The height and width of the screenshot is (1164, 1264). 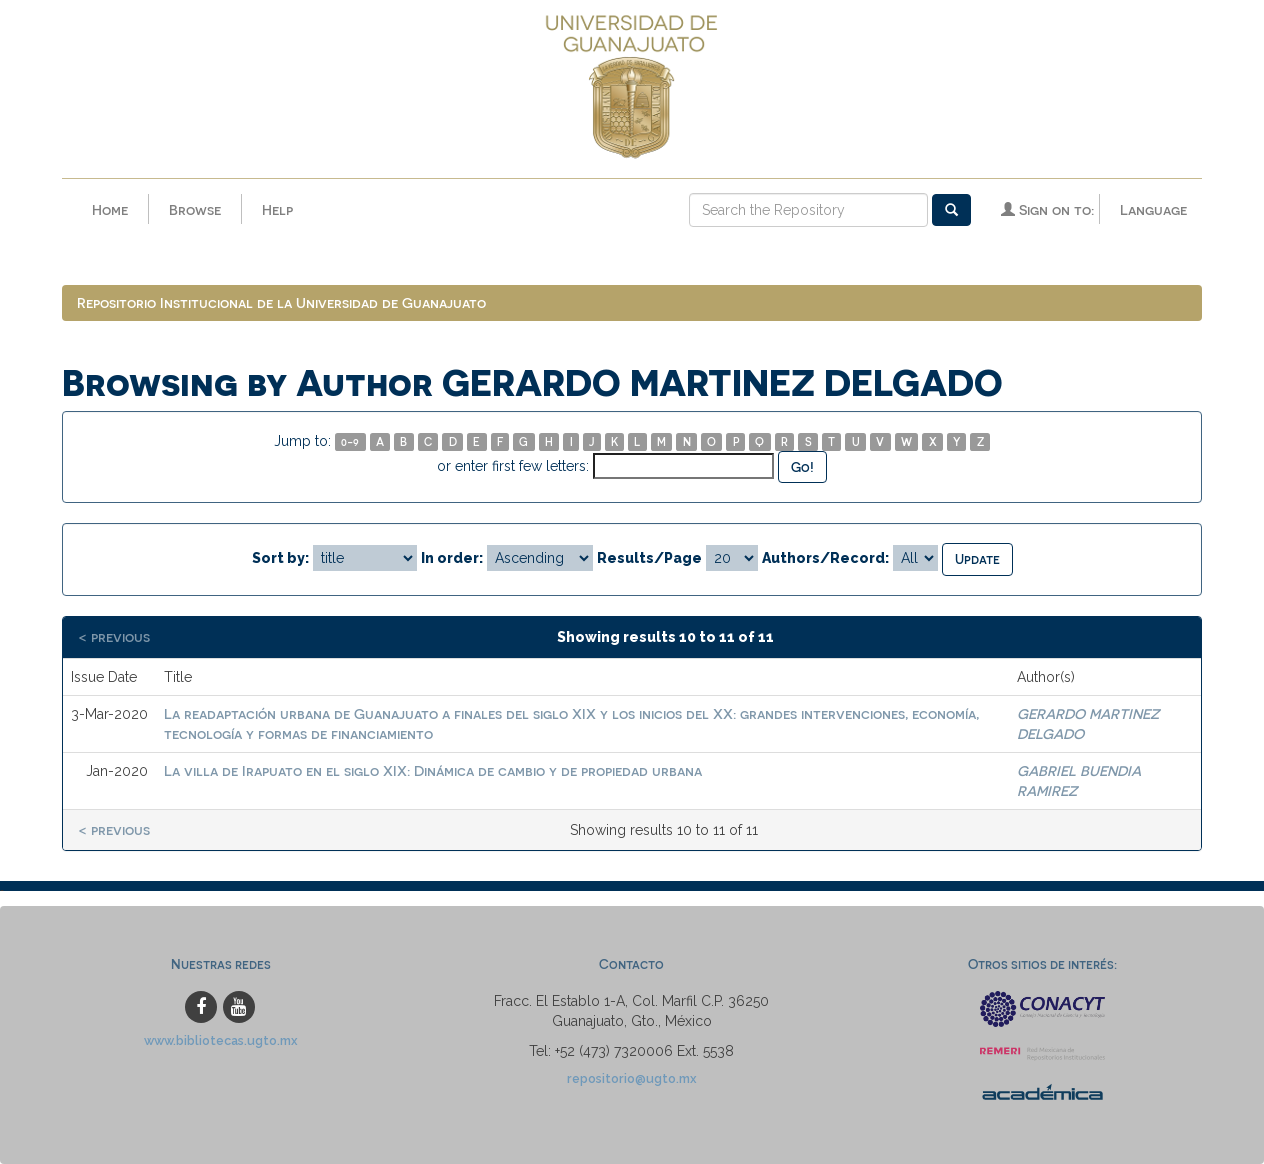 What do you see at coordinates (350, 441) in the screenshot?
I see `0-9` at bounding box center [350, 441].